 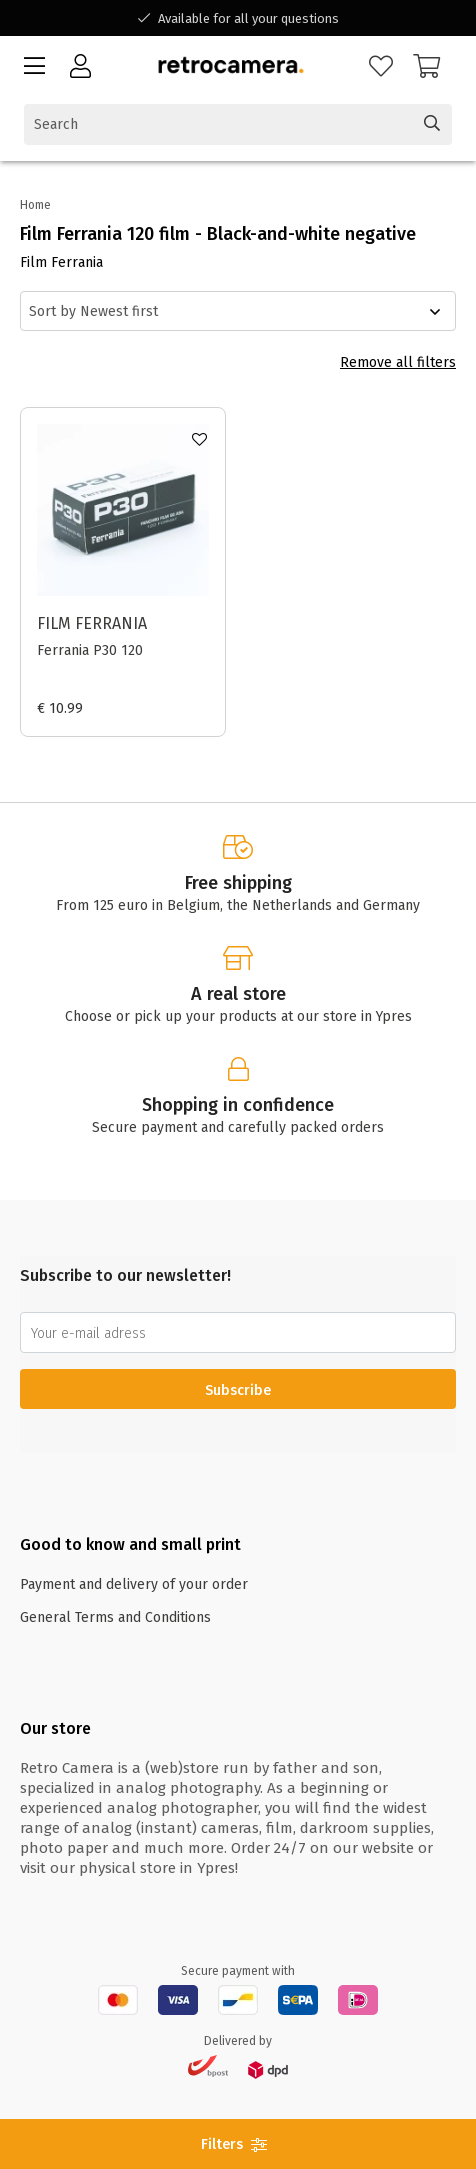 I want to click on Our store, so click(x=55, y=1728).